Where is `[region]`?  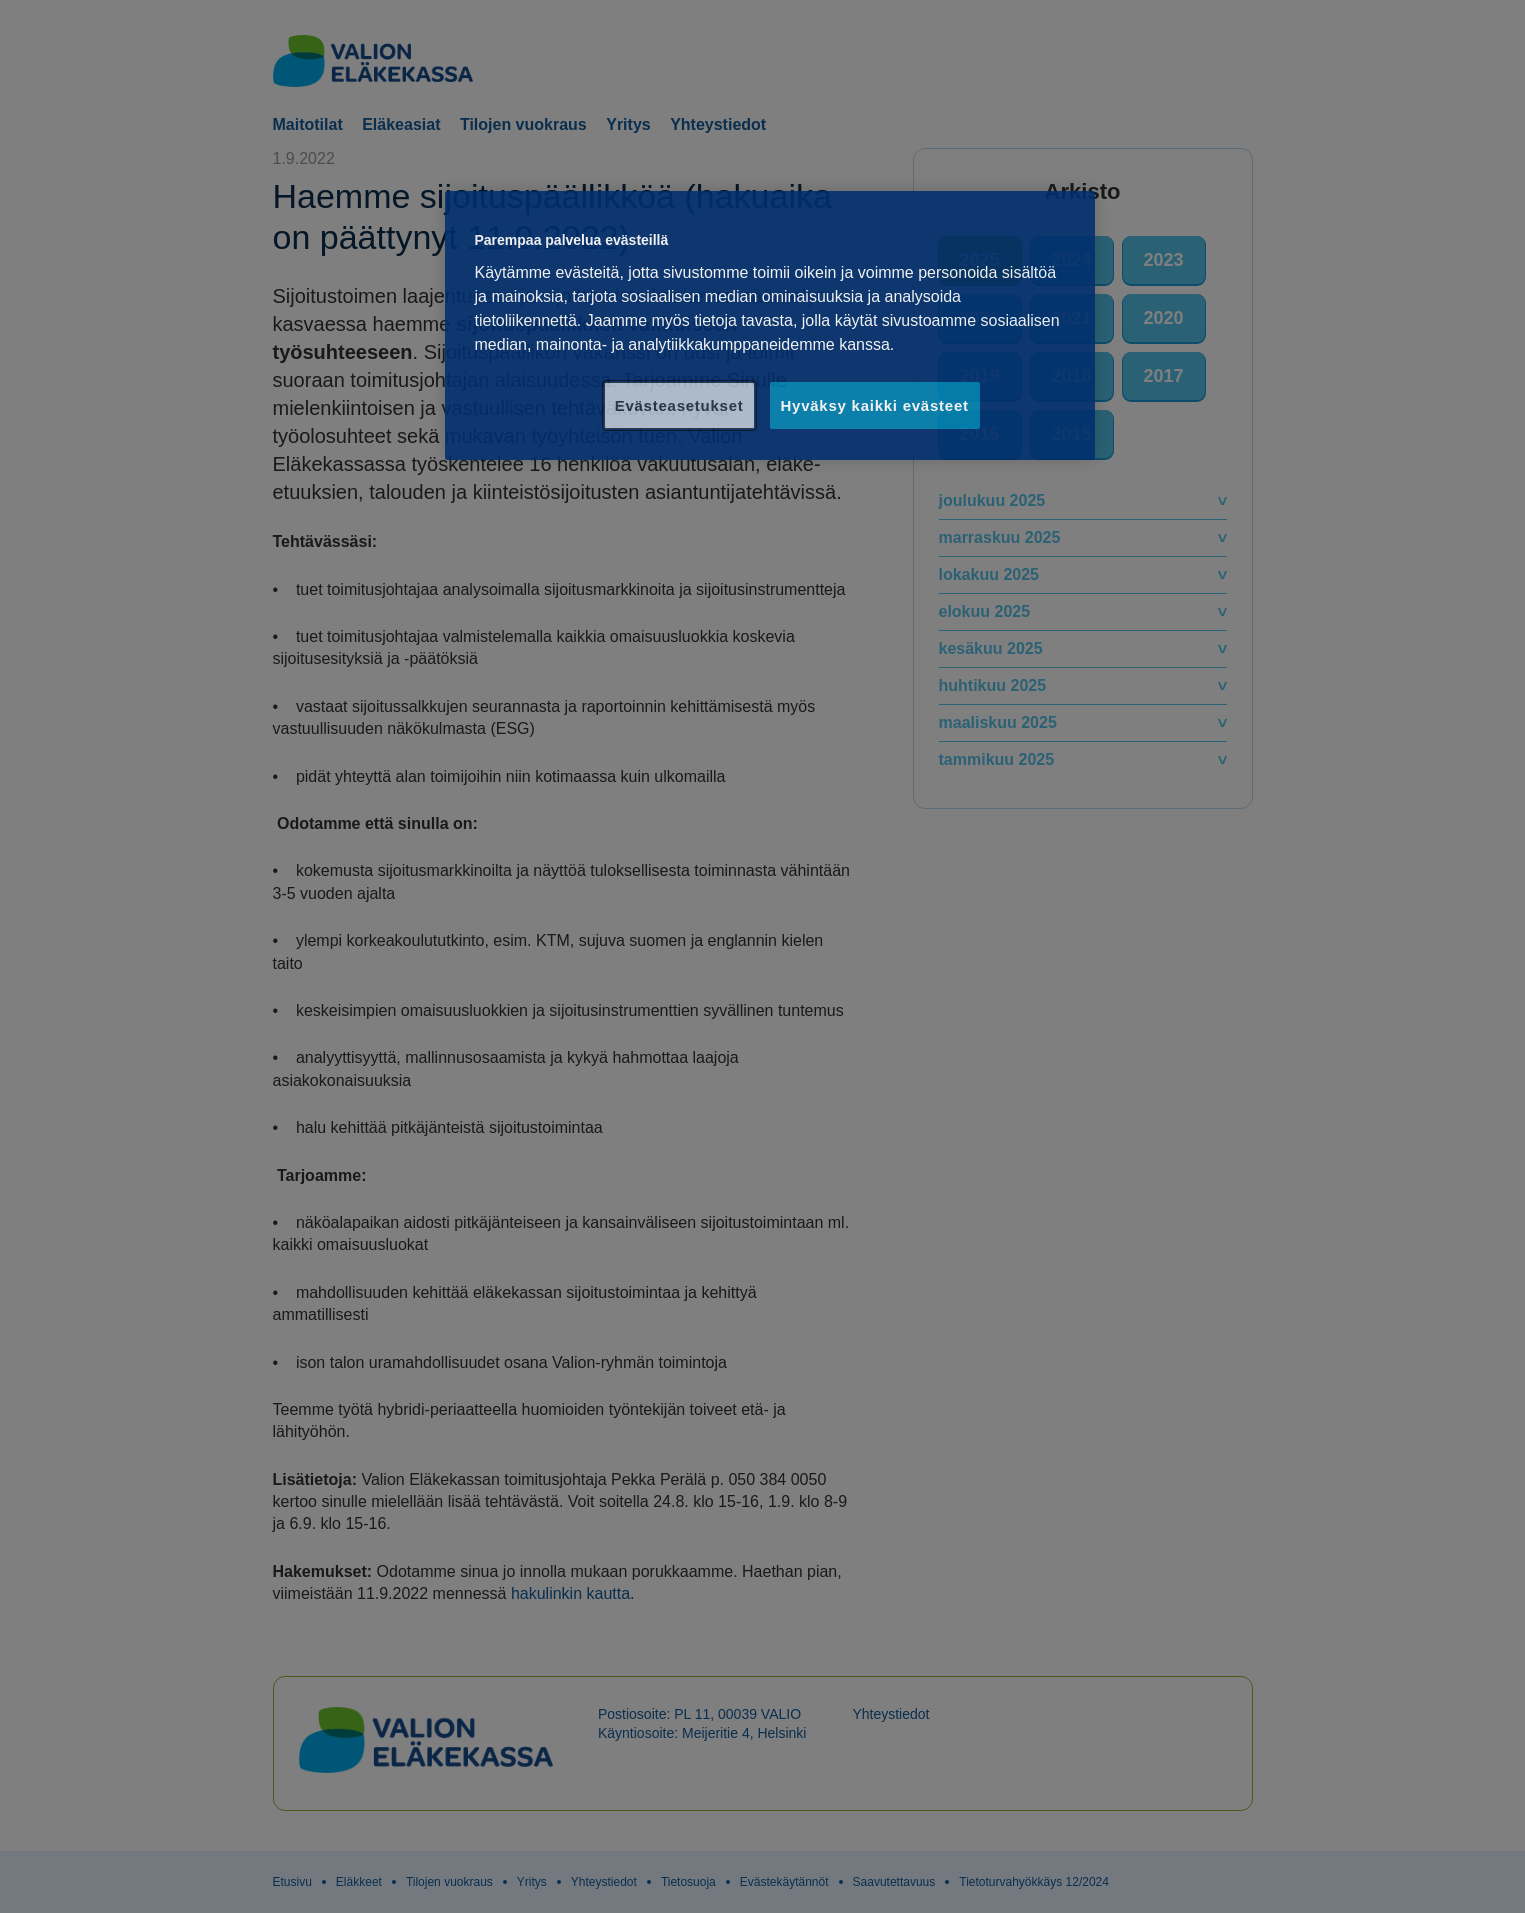
[region] is located at coordinates (770, 325).